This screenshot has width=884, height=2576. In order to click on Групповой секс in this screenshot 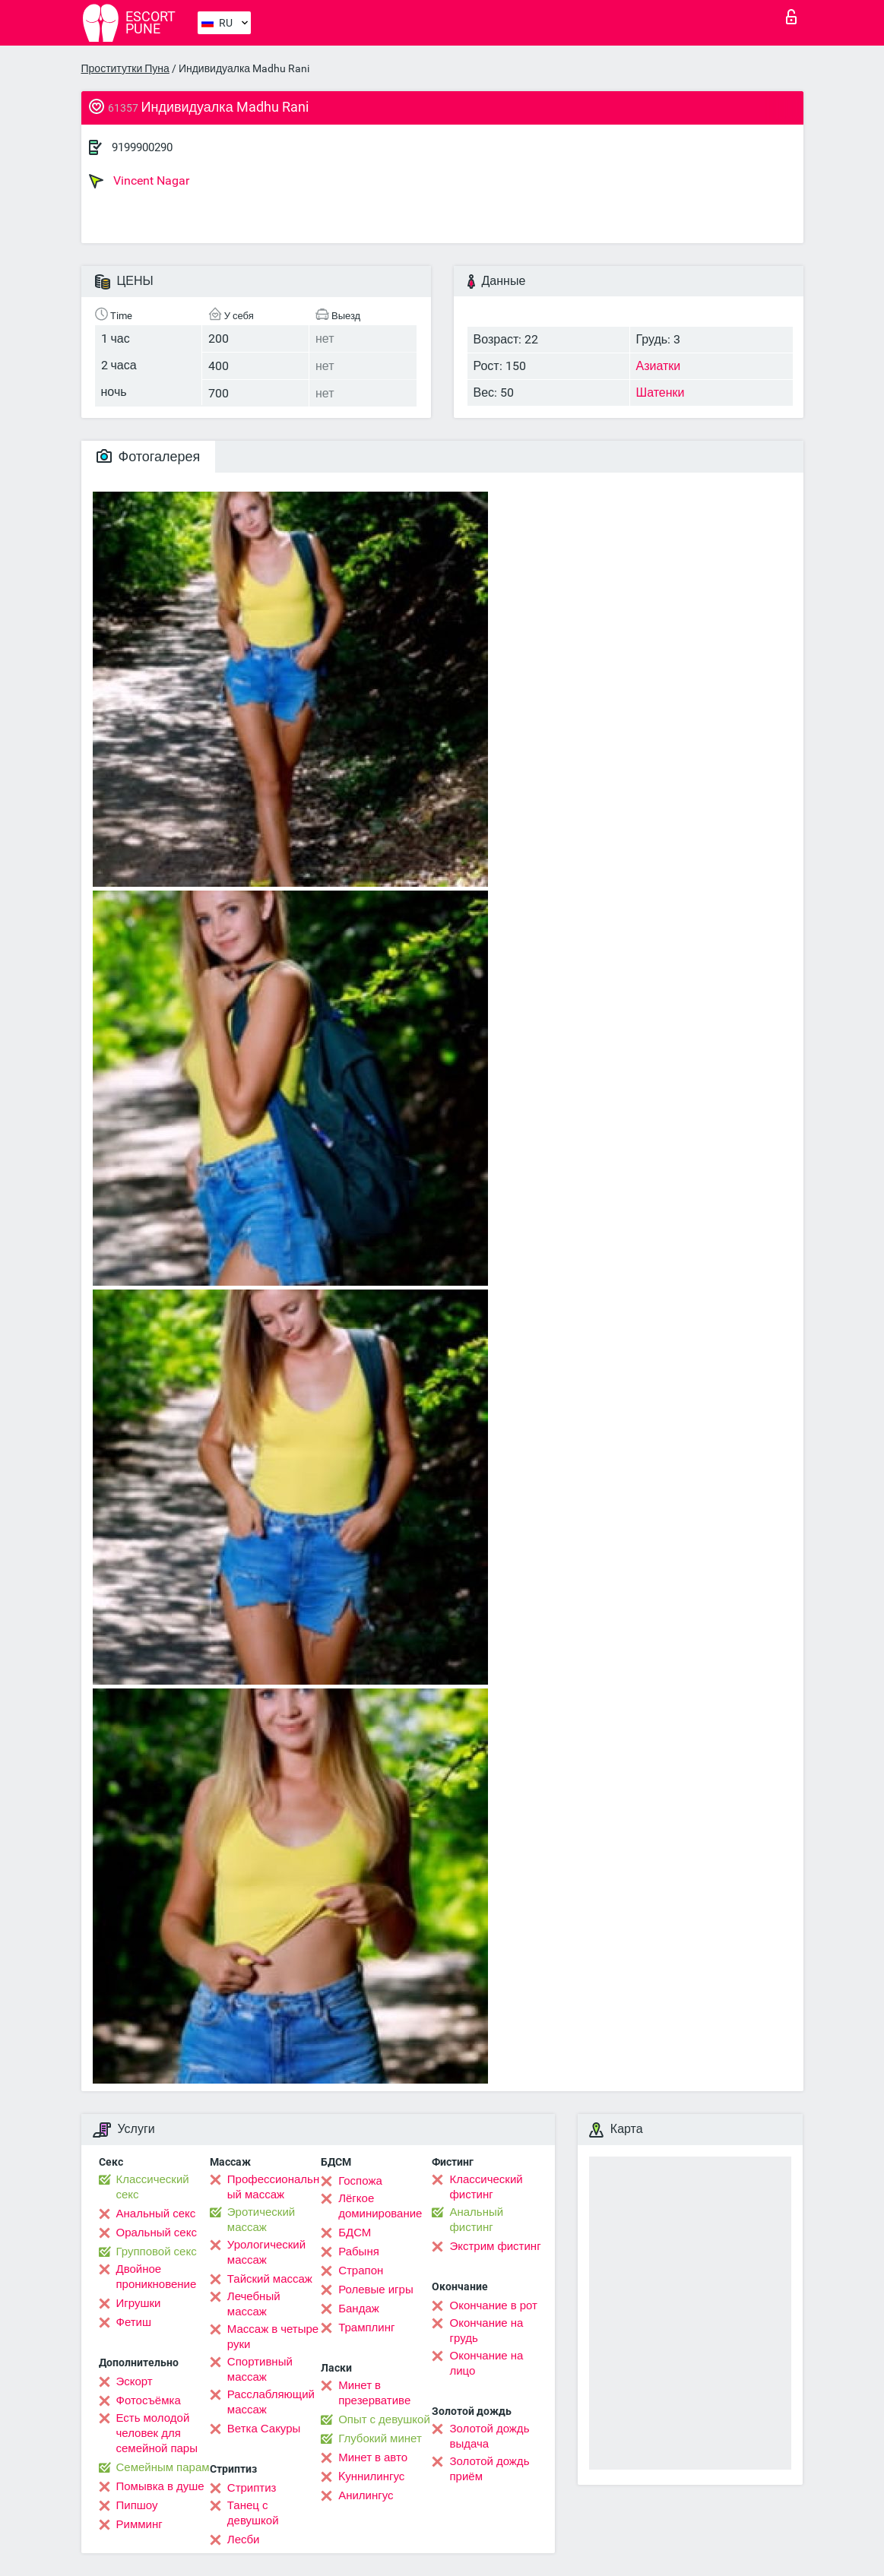, I will do `click(156, 2251)`.